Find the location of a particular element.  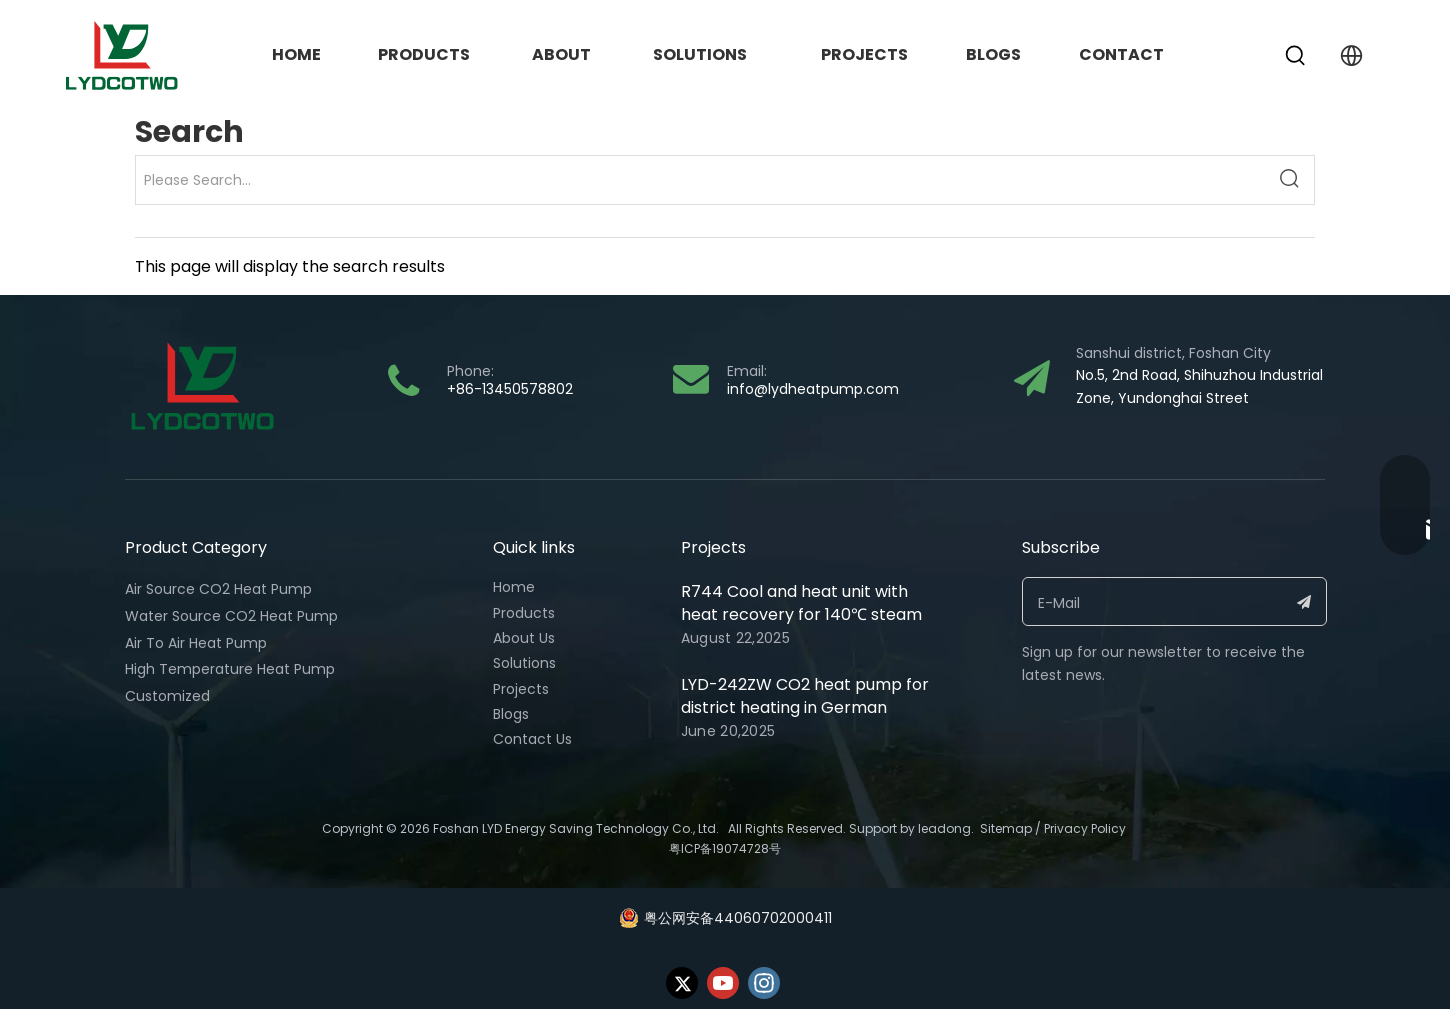

粤ICP备19074728号 is located at coordinates (725, 848).